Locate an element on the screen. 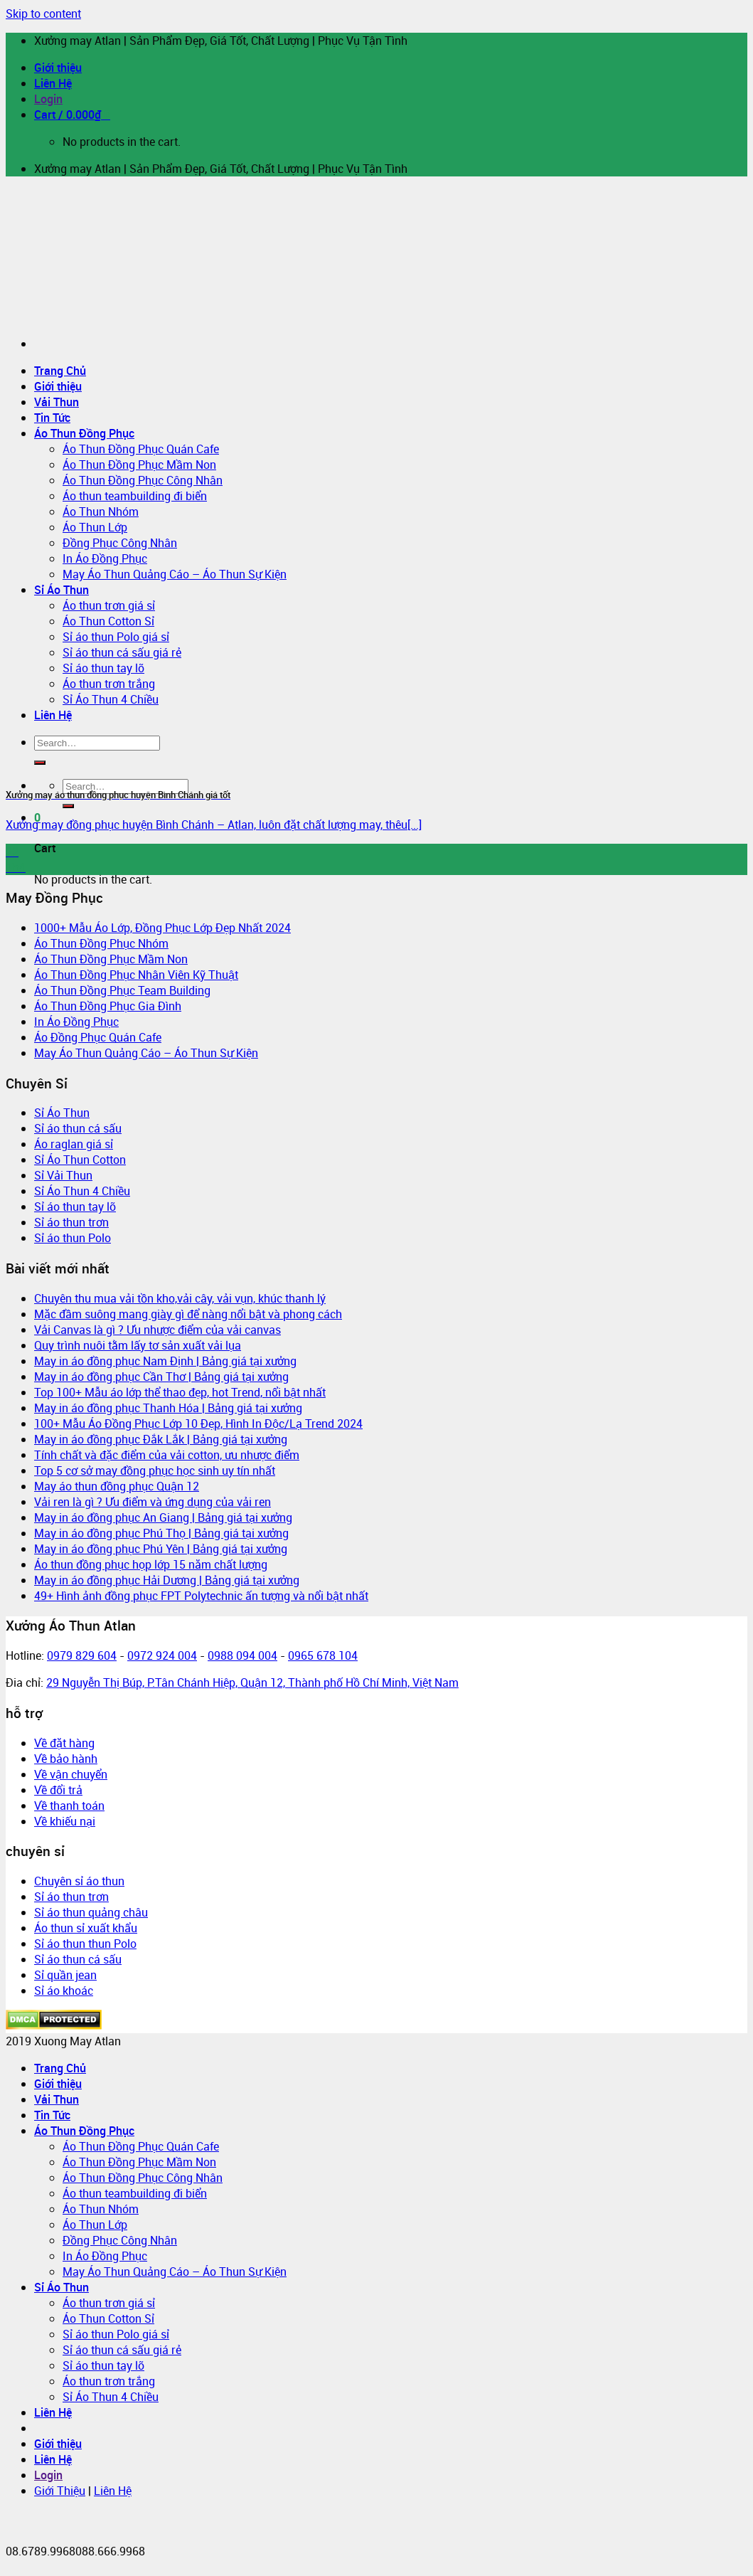 The width and height of the screenshot is (753, 2576). Áo raglan giá sỉ is located at coordinates (73, 1144).